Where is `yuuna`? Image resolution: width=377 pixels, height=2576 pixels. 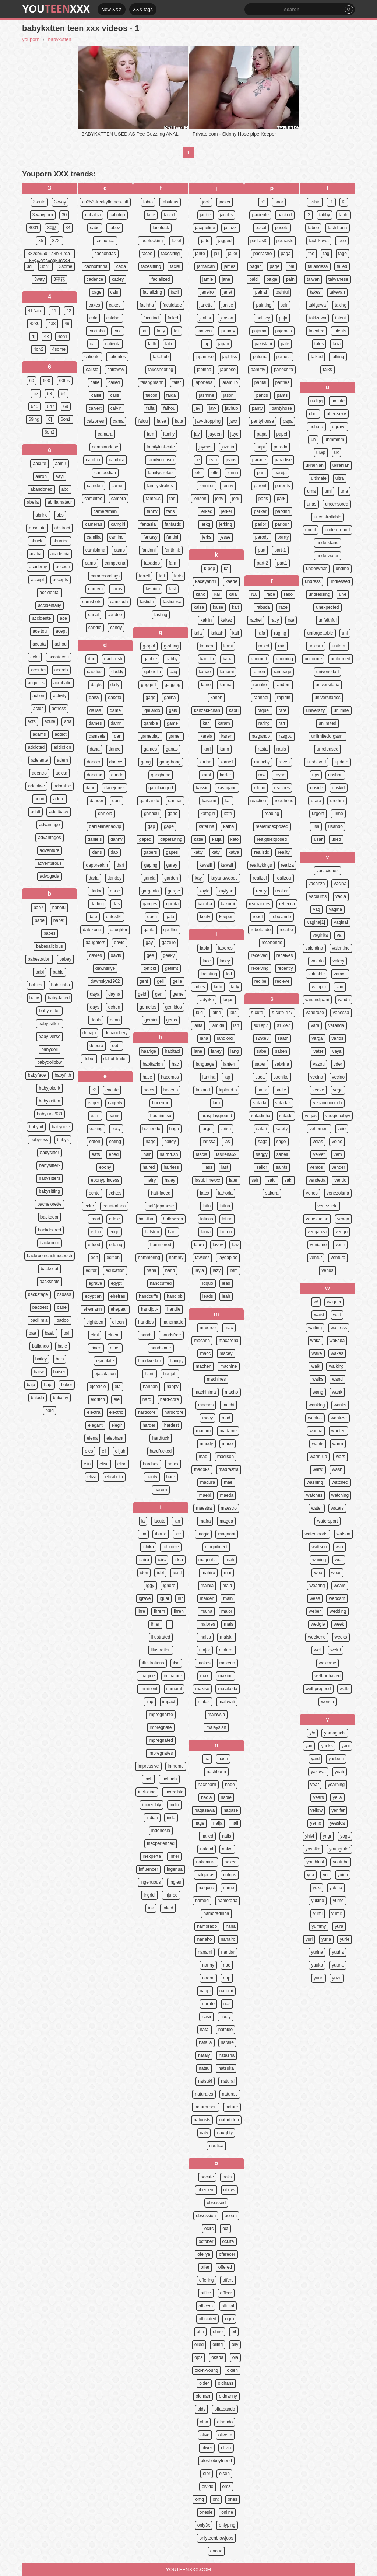
yuuna is located at coordinates (338, 1965).